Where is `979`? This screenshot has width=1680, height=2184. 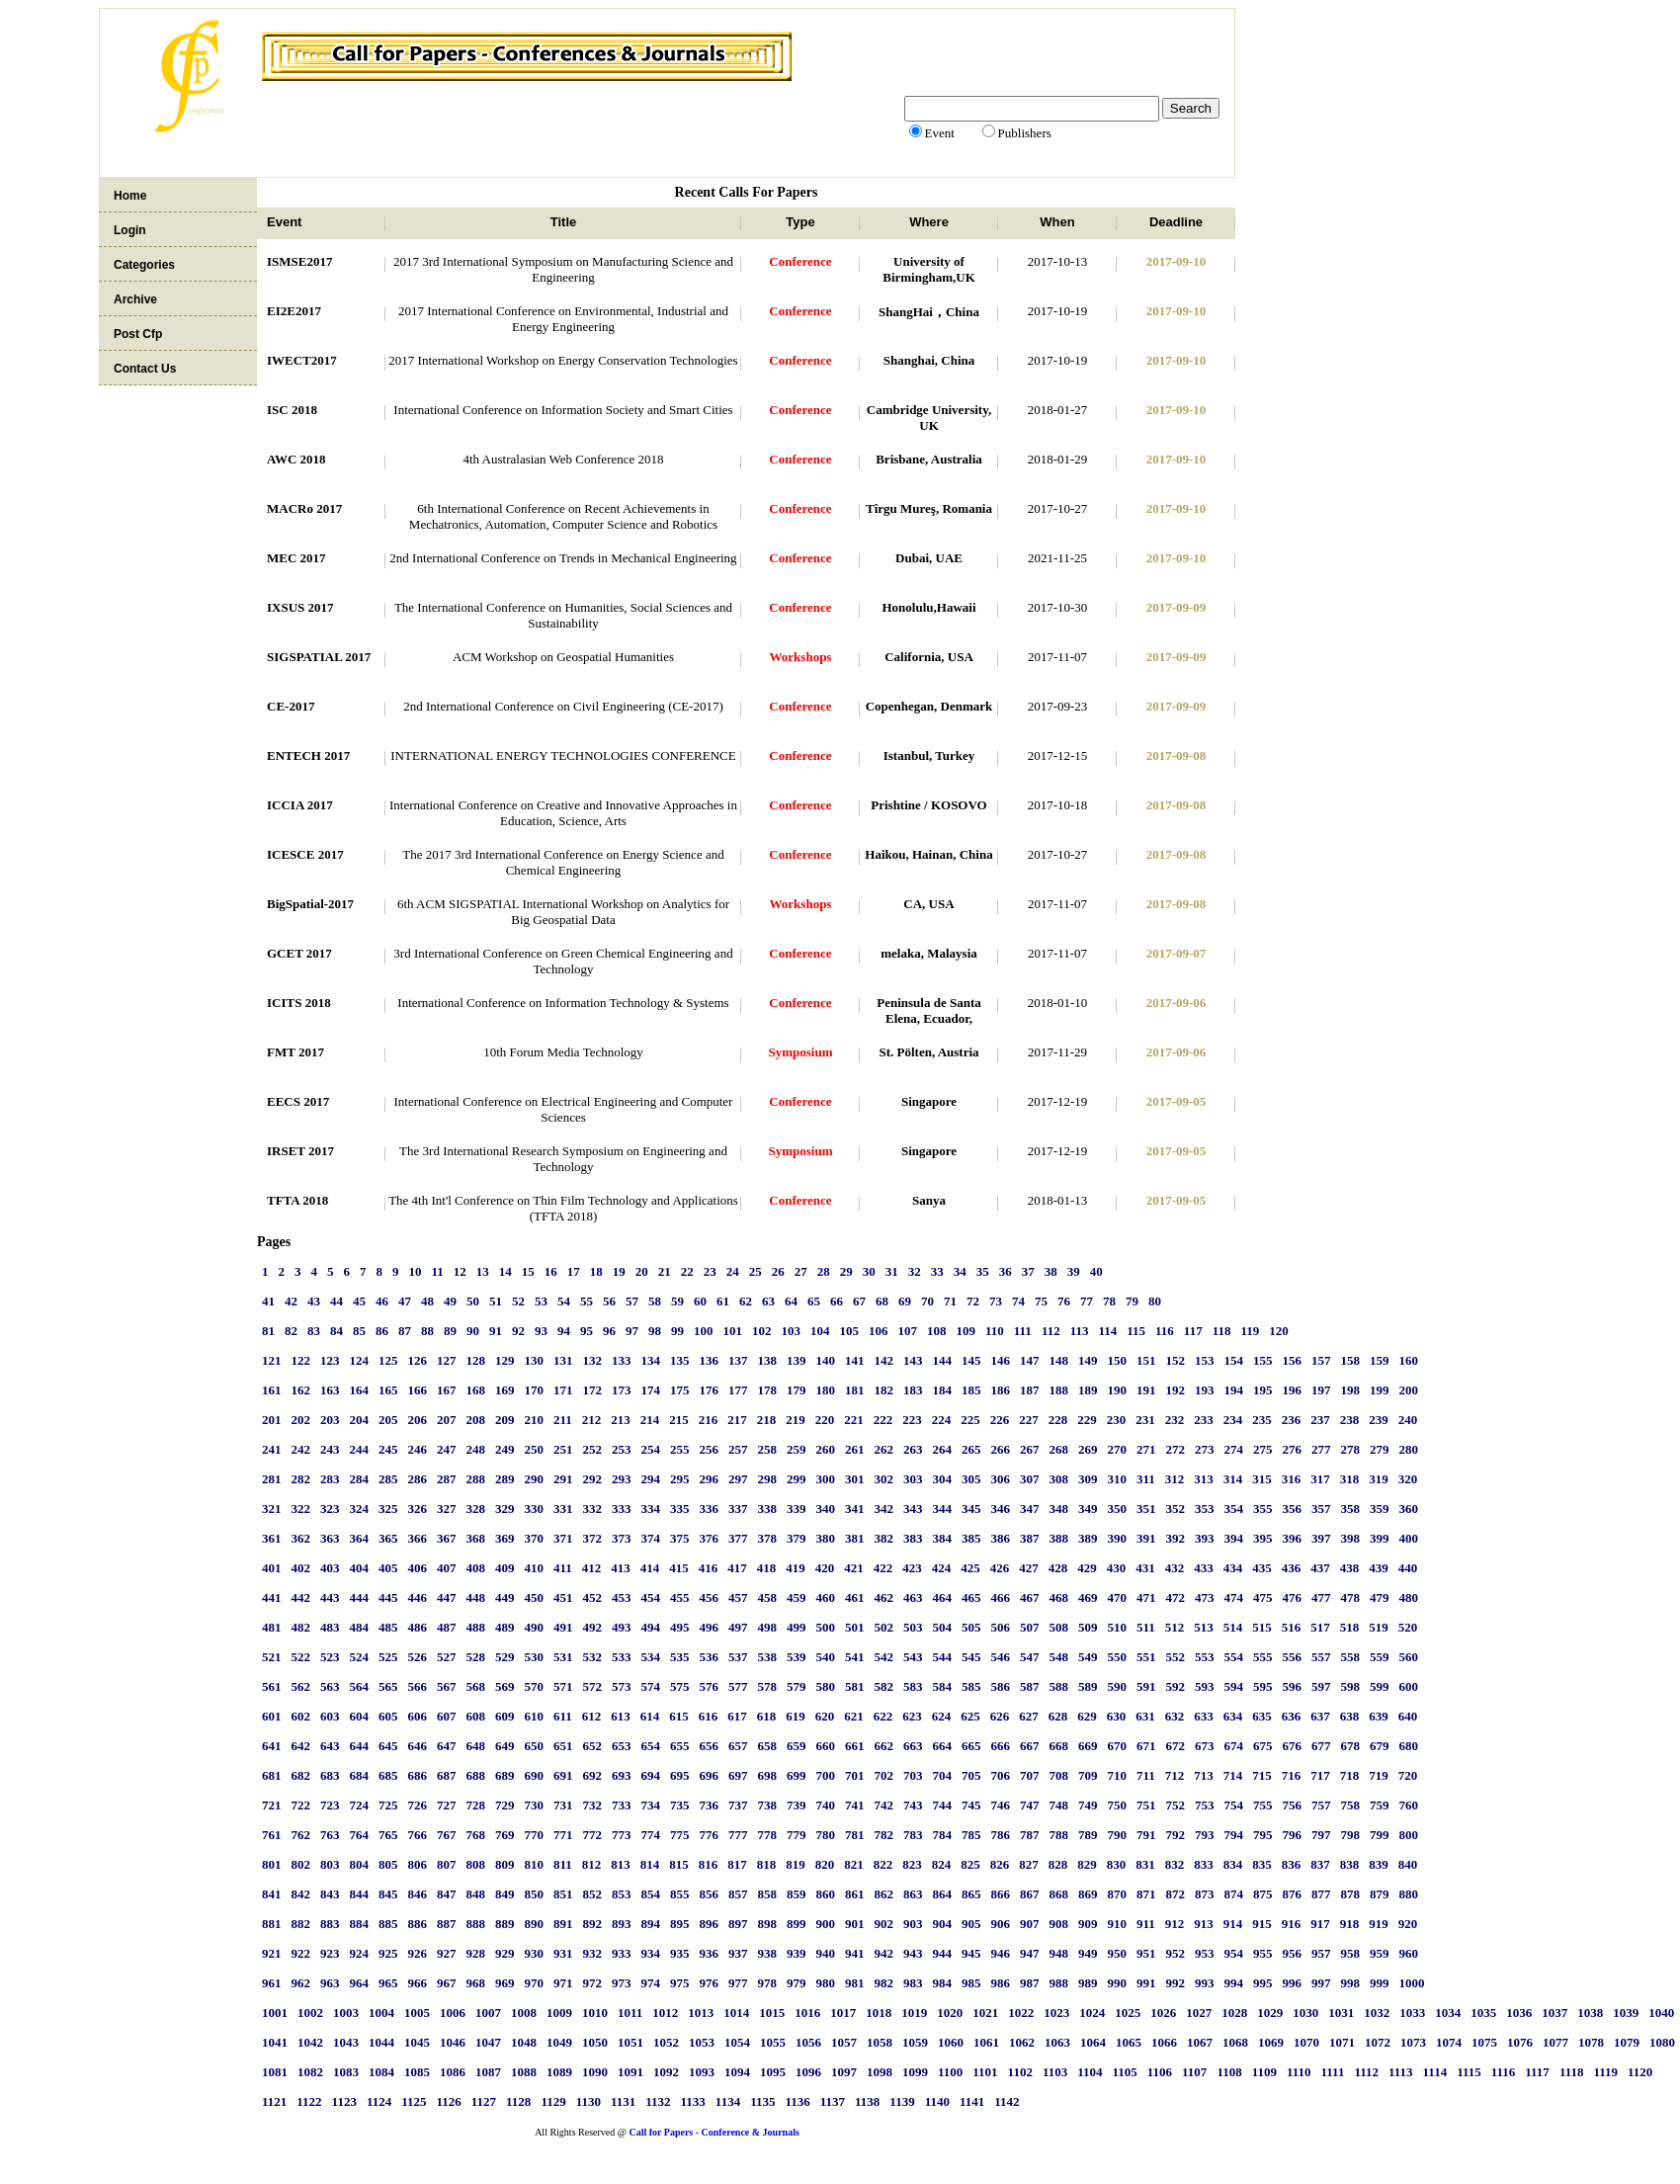 979 is located at coordinates (796, 1982).